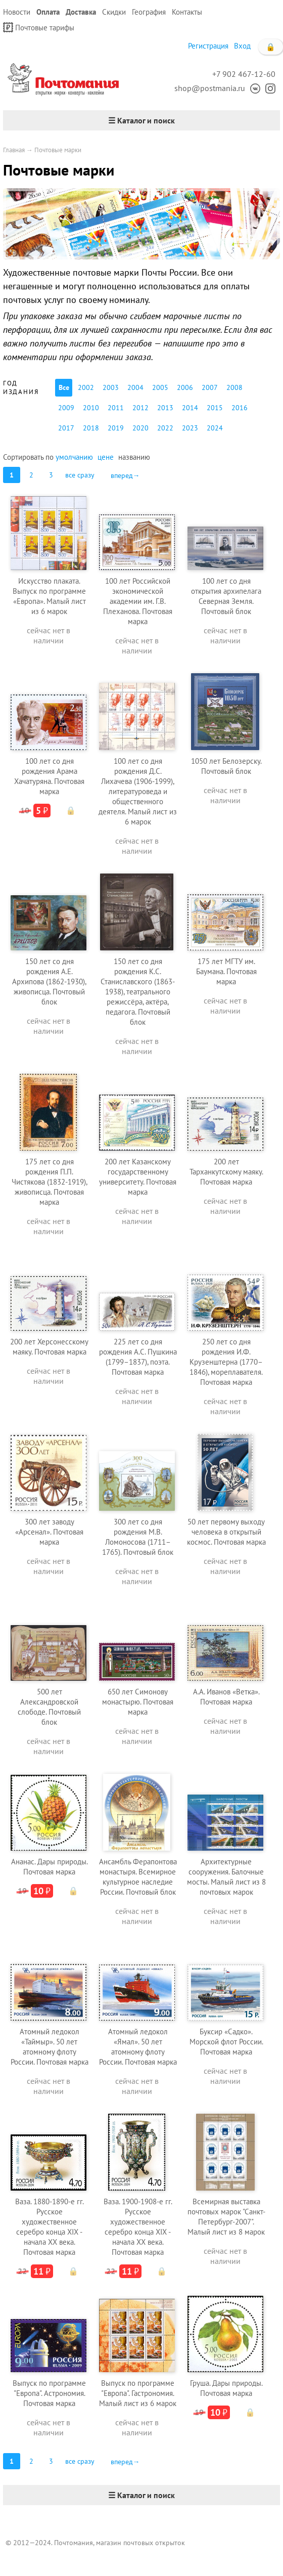 Image resolution: width=283 pixels, height=2576 pixels. What do you see at coordinates (116, 427) in the screenshot?
I see `2019` at bounding box center [116, 427].